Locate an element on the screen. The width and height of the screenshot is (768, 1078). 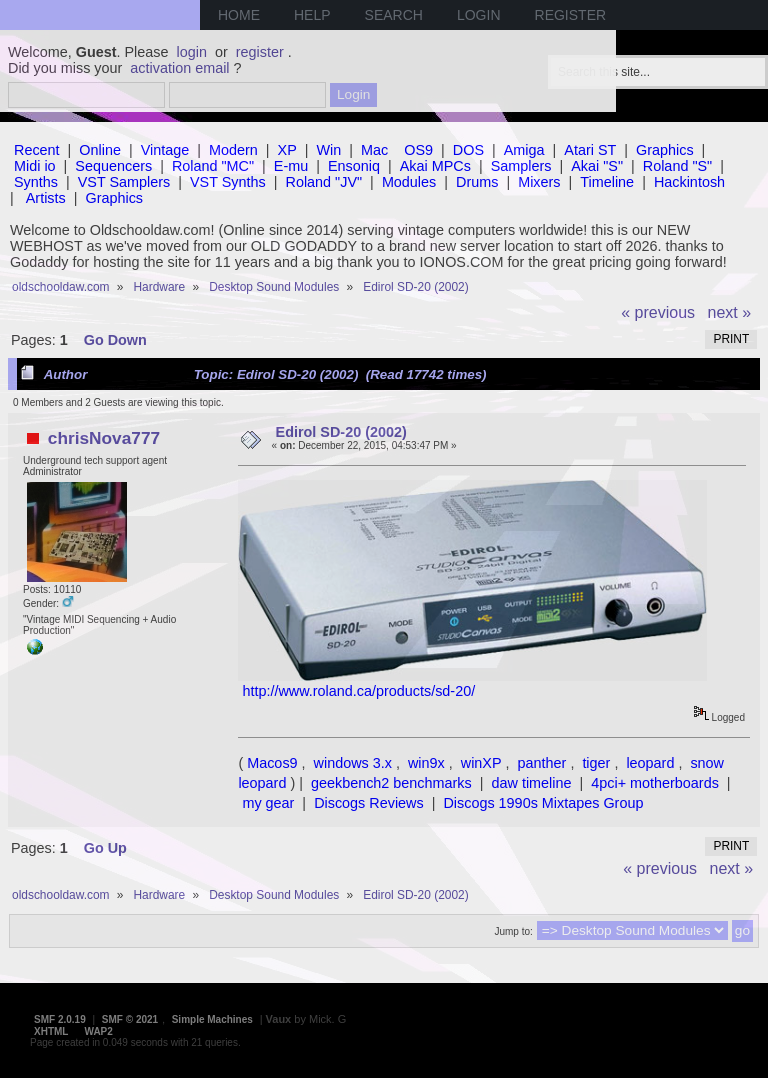
Timeline is located at coordinates (607, 182).